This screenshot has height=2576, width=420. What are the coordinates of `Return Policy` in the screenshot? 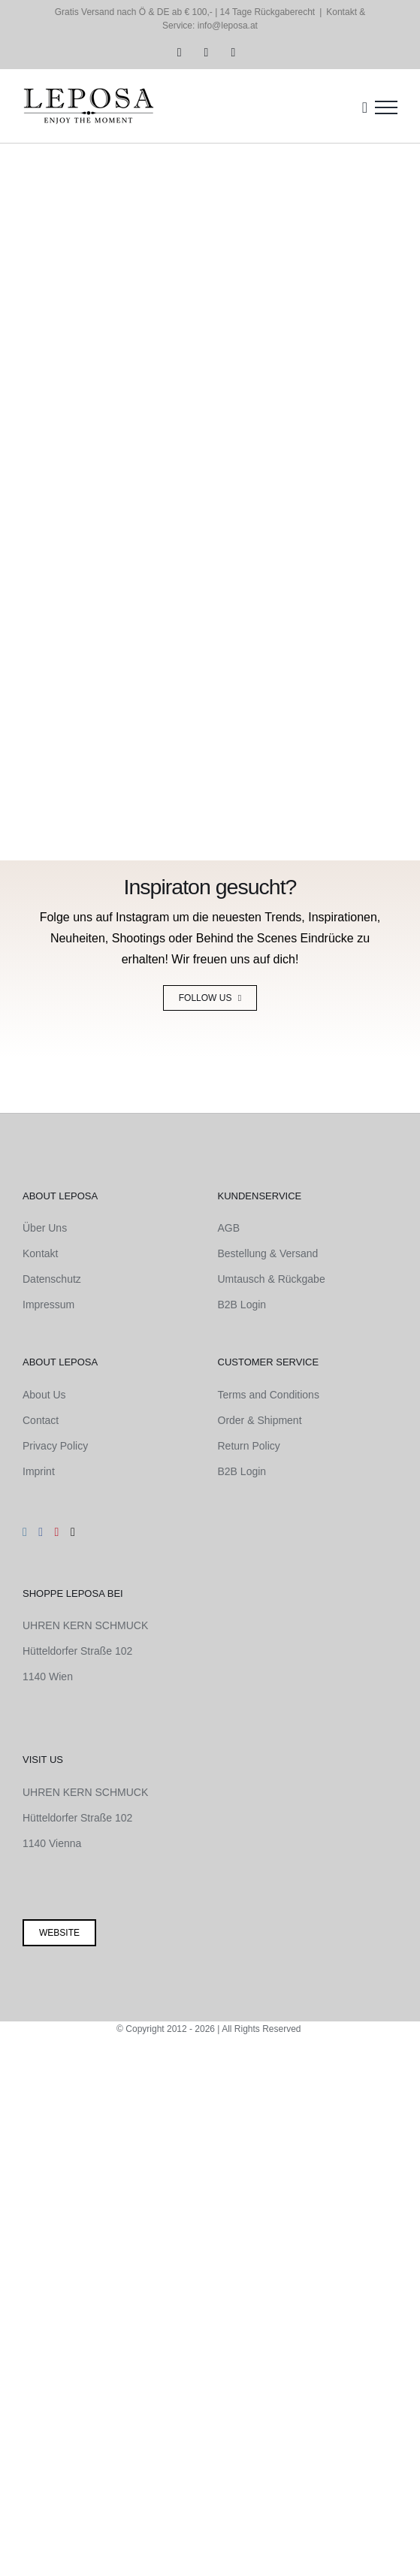 It's located at (249, 1446).